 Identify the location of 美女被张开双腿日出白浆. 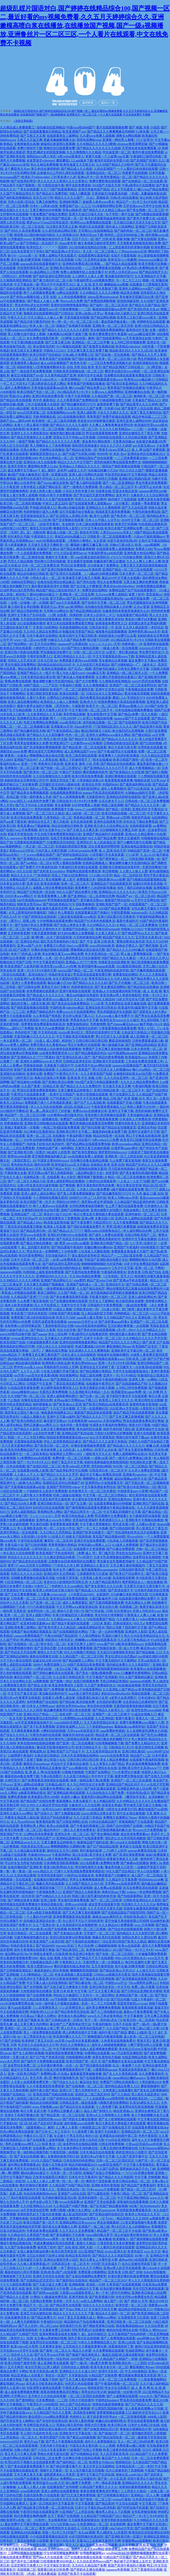
(136, 297).